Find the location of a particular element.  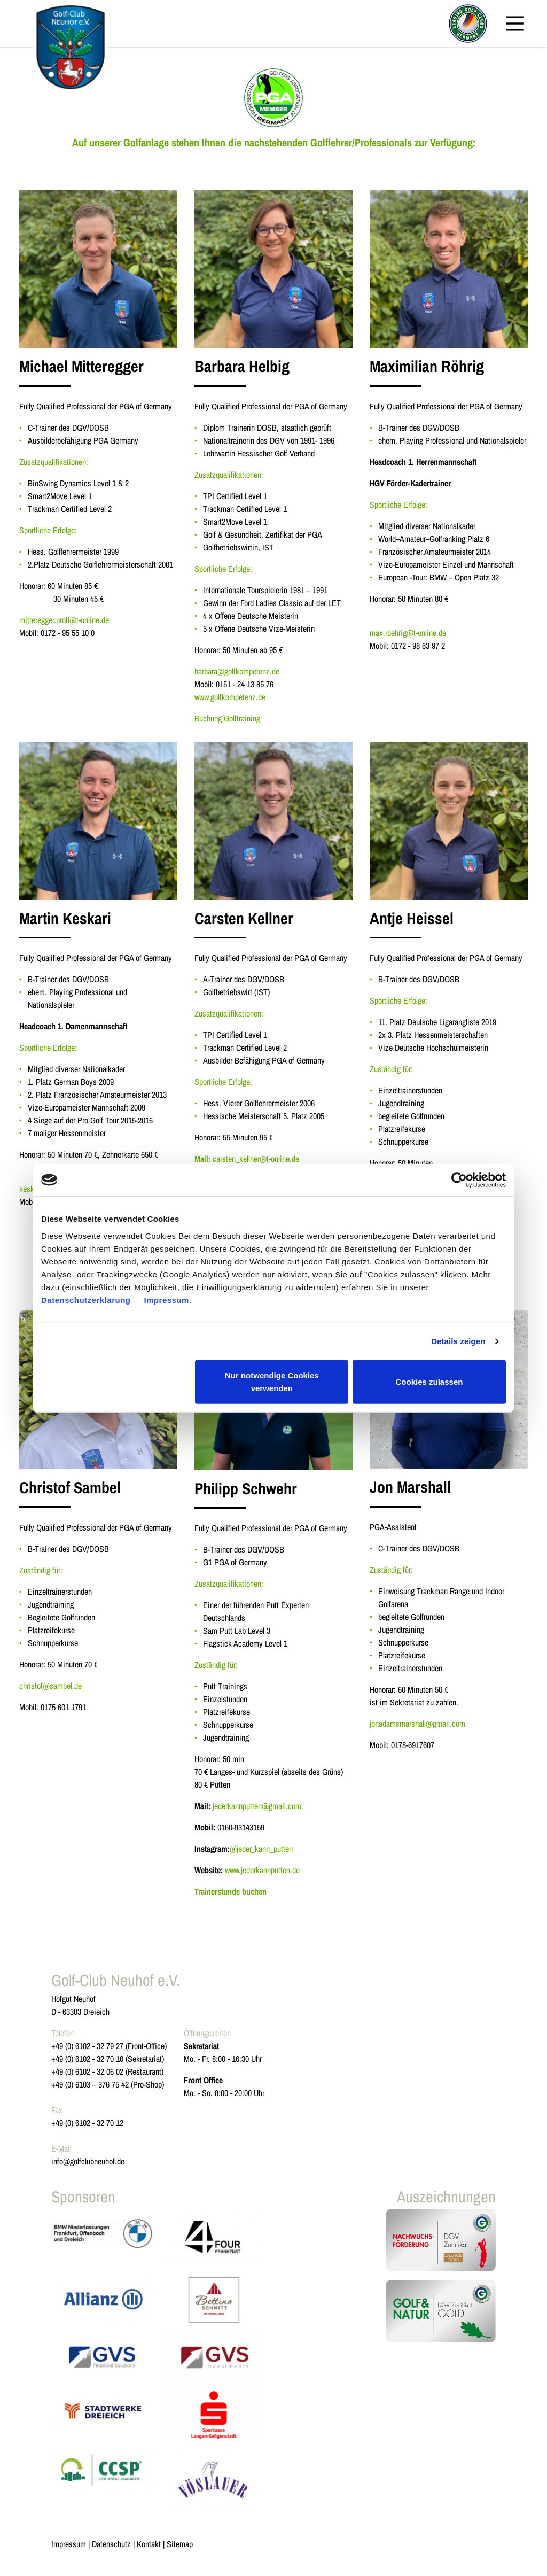

www.jederkannputten.de is located at coordinates (262, 1870).